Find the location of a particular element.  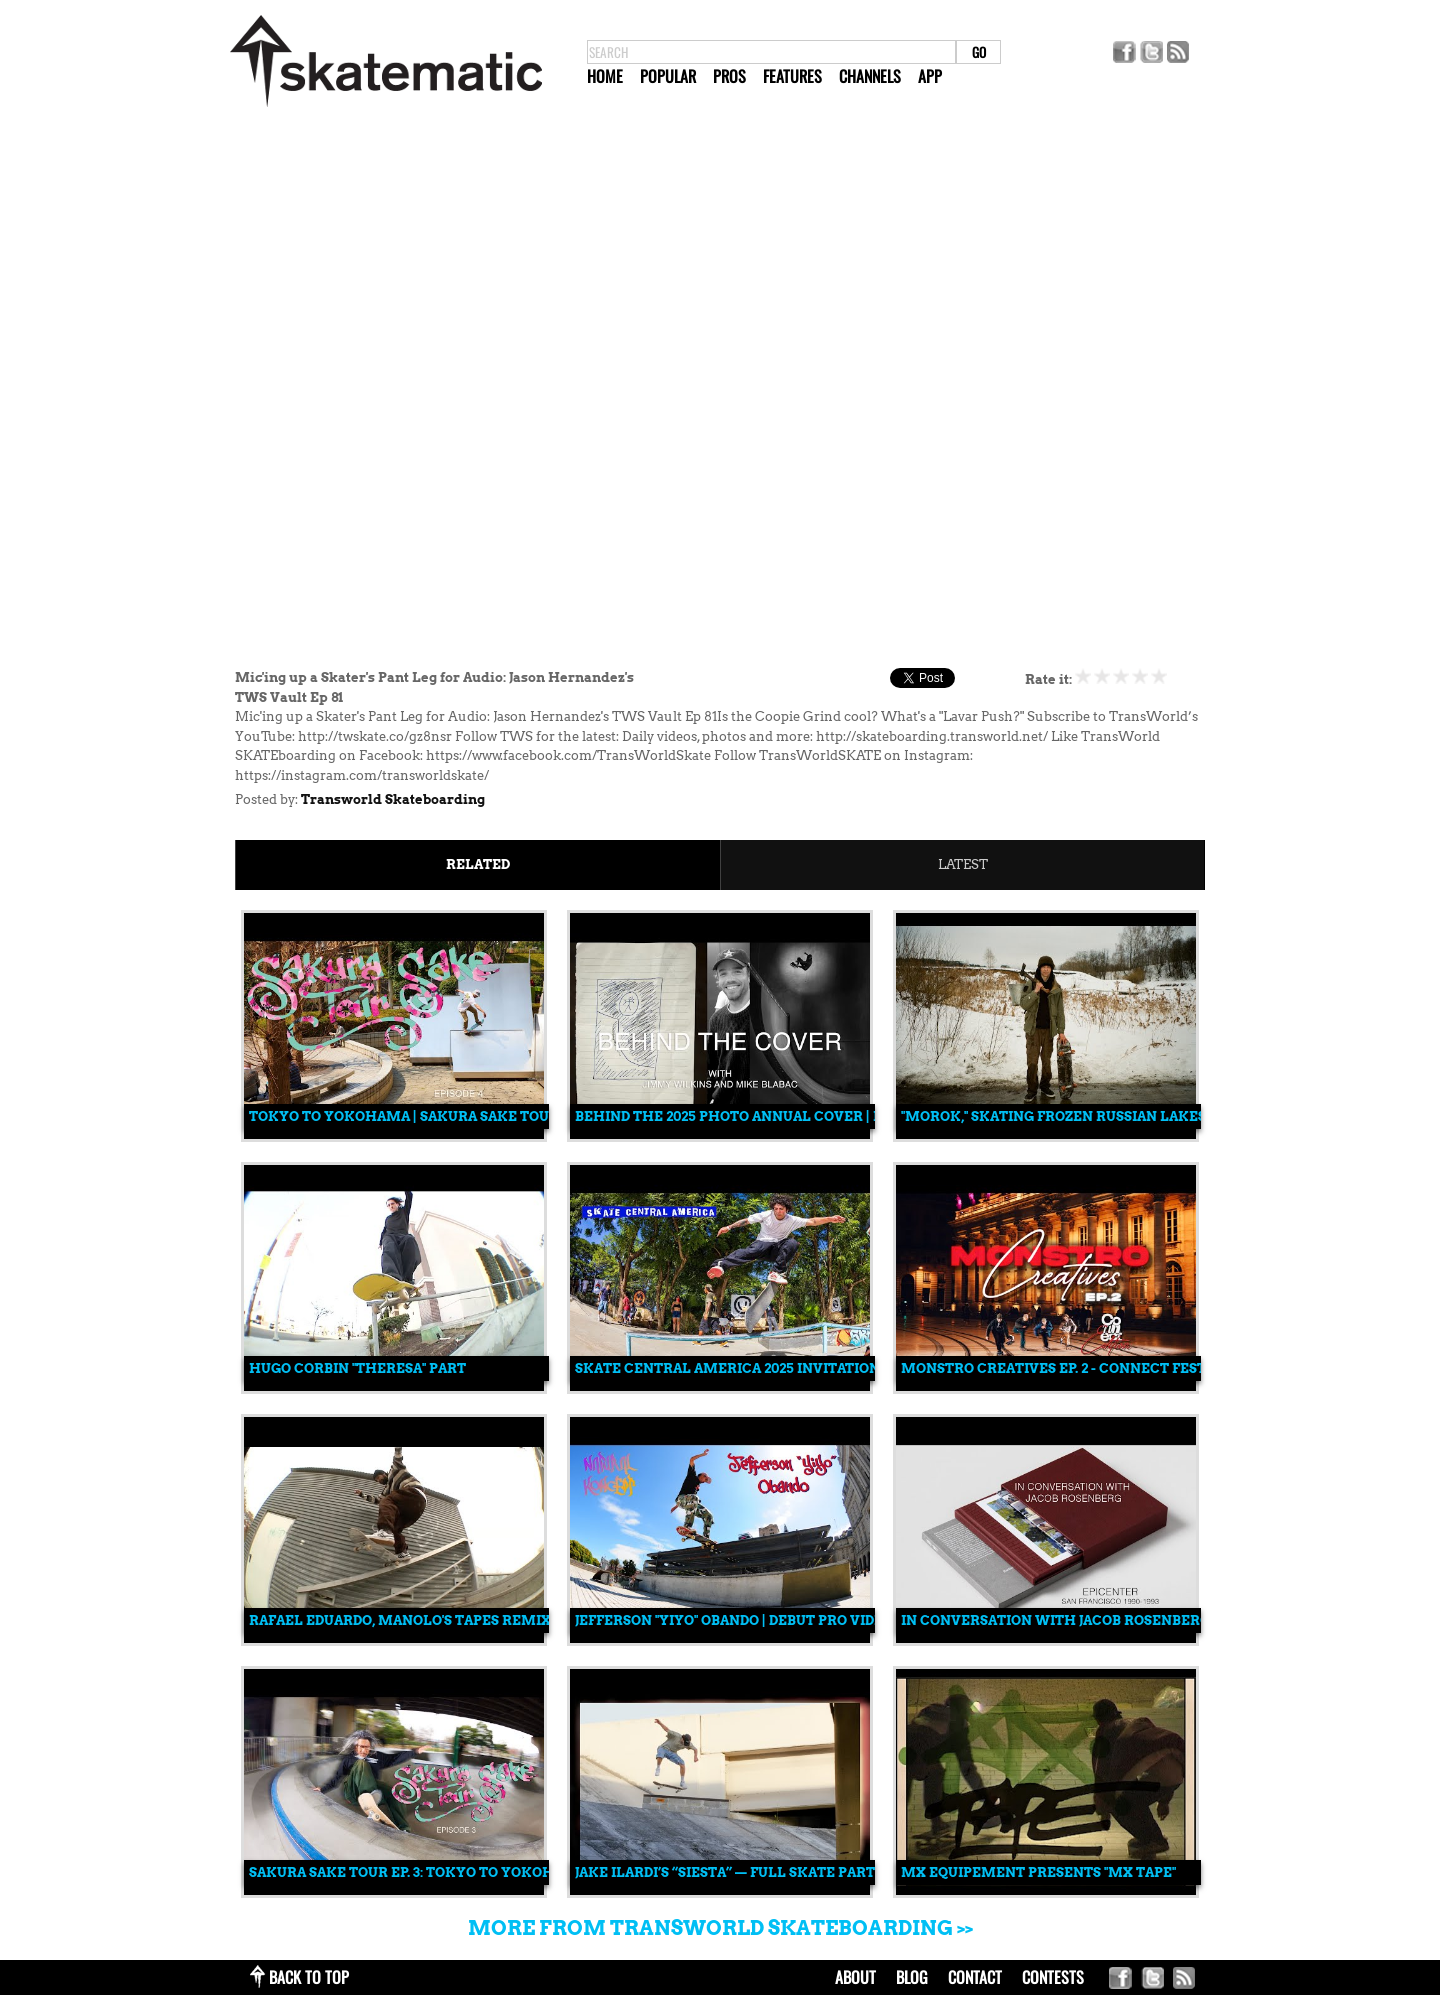

Transworld Skateboarding is located at coordinates (393, 799).